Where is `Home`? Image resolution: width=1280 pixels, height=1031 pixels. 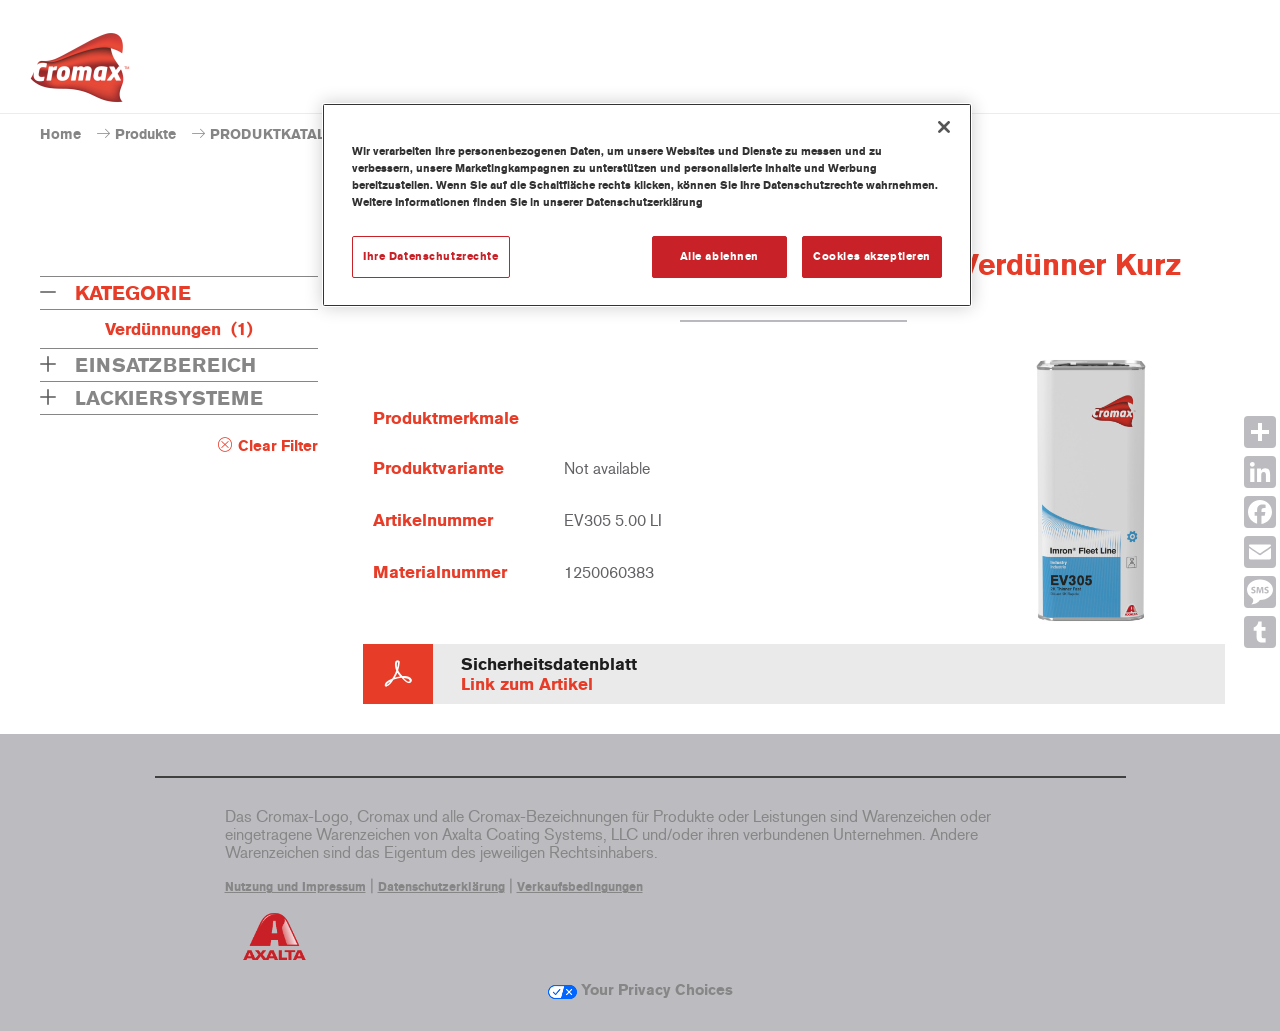
Home is located at coordinates (60, 134).